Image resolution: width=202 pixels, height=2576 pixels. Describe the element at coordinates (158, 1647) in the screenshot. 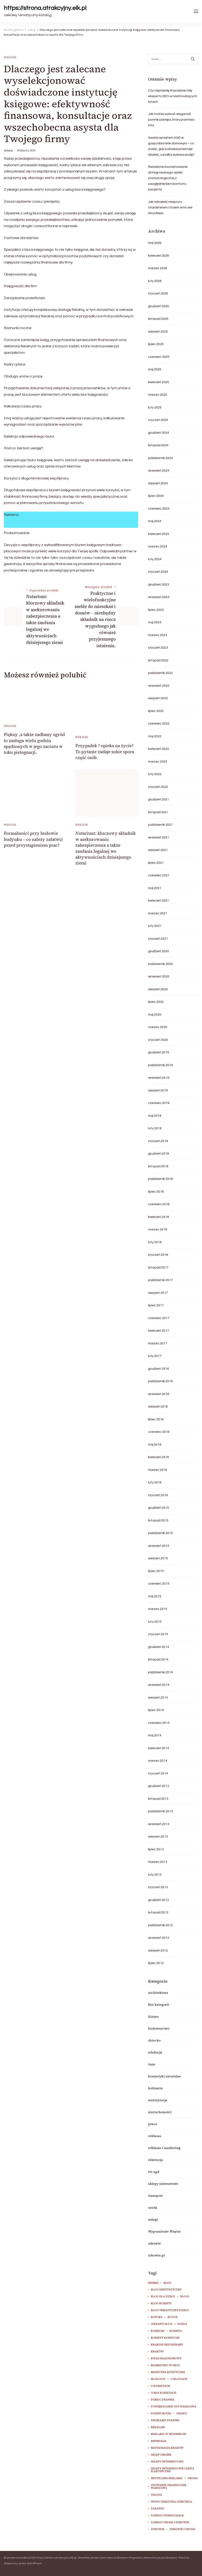

I see `grudzień 2014` at that location.